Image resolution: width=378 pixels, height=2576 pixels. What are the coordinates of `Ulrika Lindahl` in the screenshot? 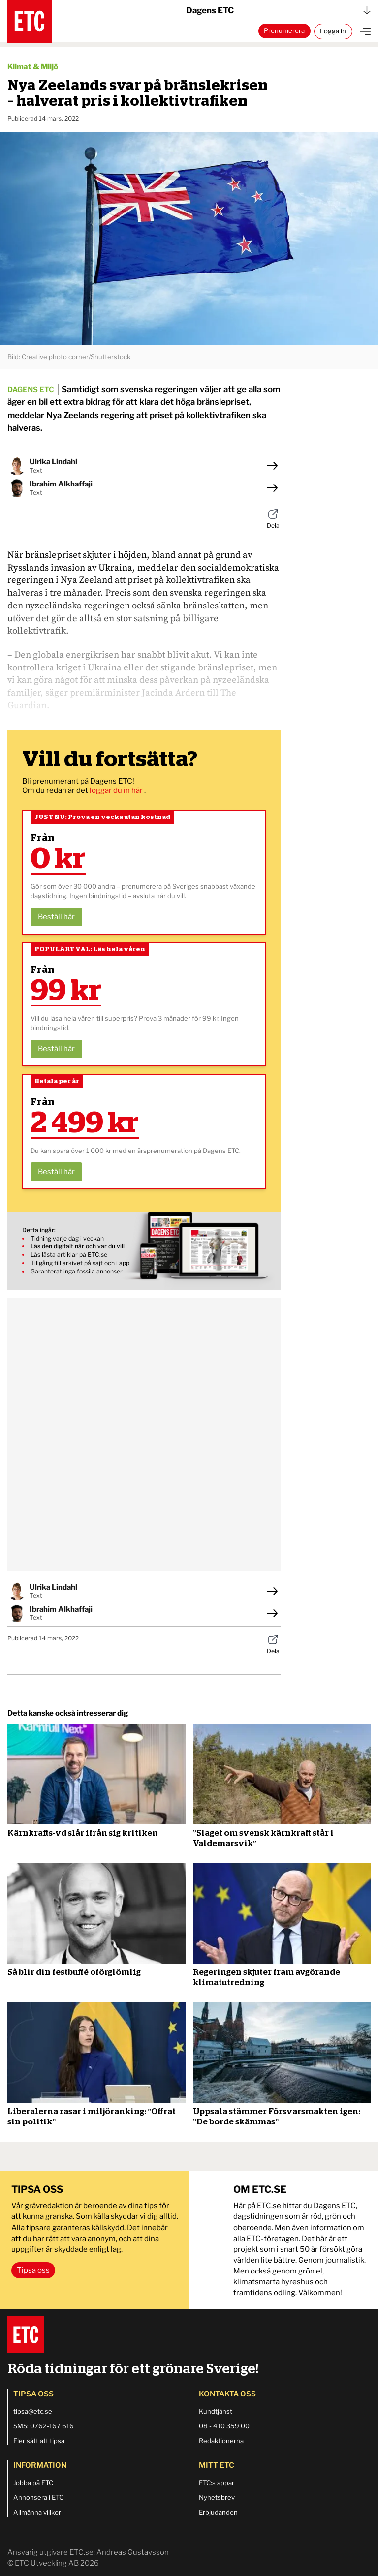 It's located at (53, 461).